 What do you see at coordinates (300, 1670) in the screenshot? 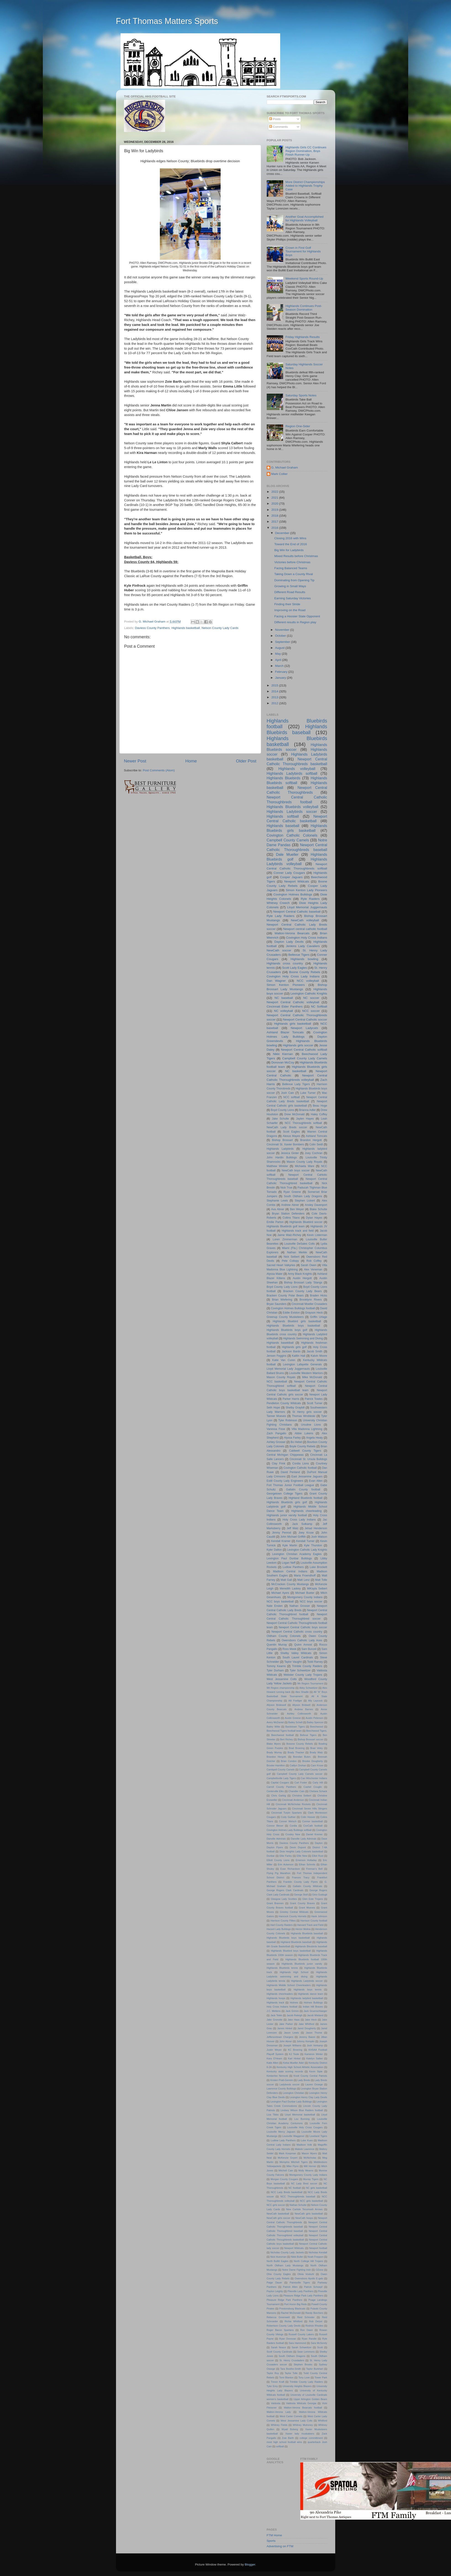
I see `Tyler Schweitzer` at bounding box center [300, 1670].